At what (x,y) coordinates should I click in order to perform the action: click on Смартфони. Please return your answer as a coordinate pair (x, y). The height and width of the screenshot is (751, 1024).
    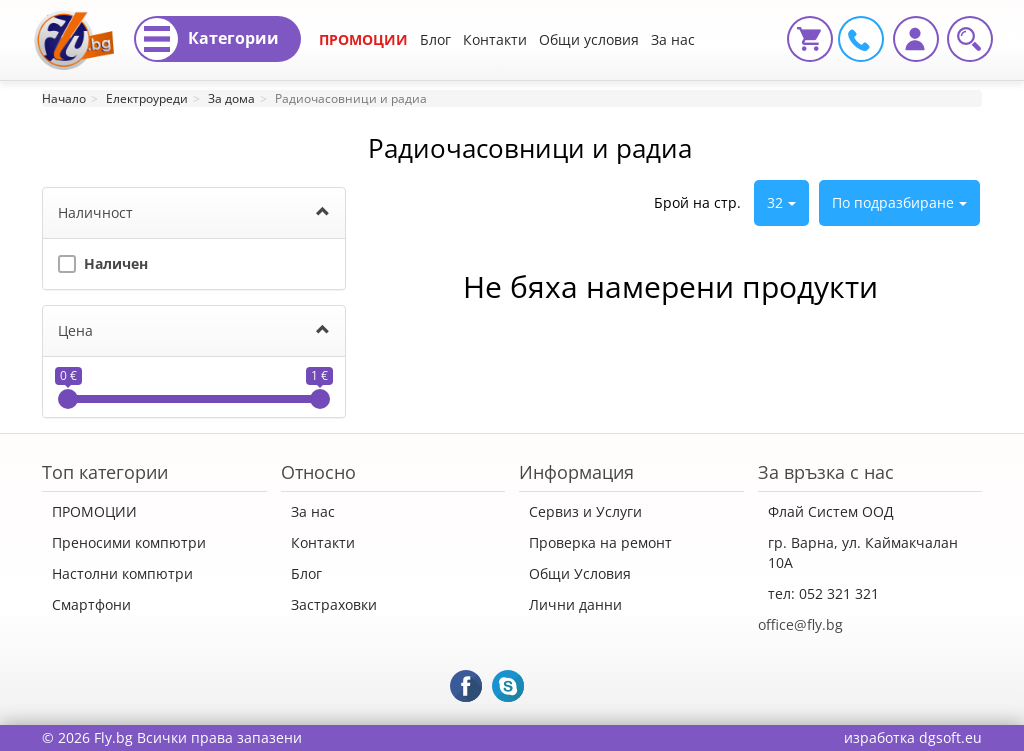
    Looking at the image, I should click on (91, 604).